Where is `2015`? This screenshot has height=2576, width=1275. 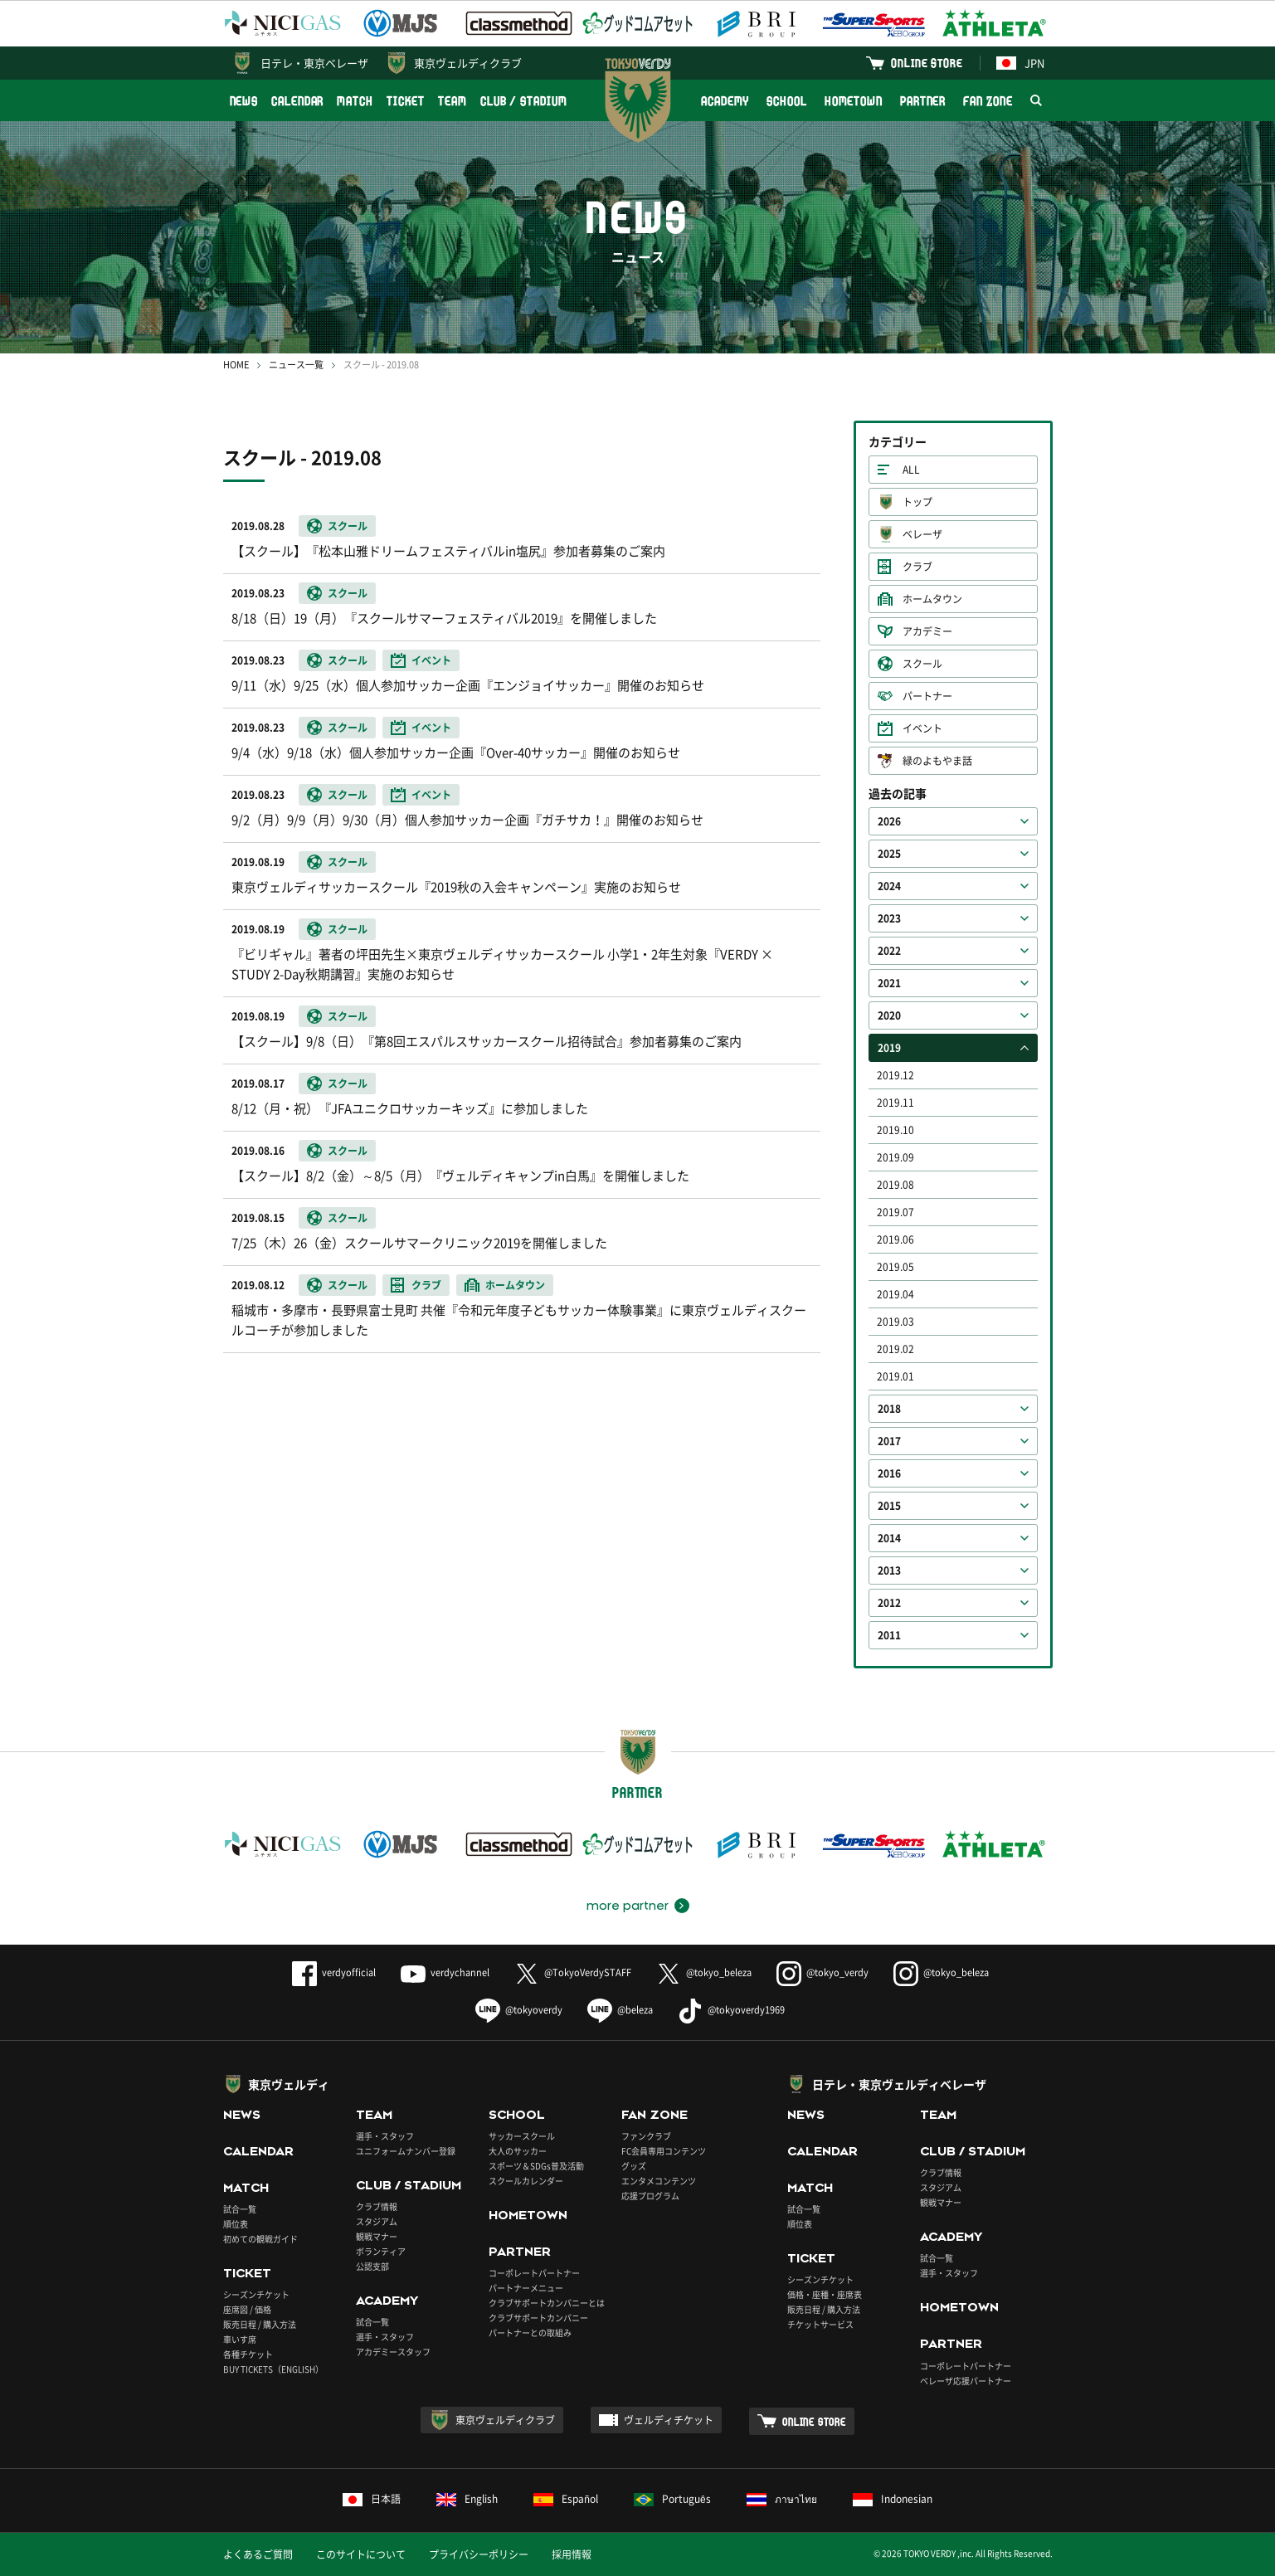
2015 is located at coordinates (889, 1505).